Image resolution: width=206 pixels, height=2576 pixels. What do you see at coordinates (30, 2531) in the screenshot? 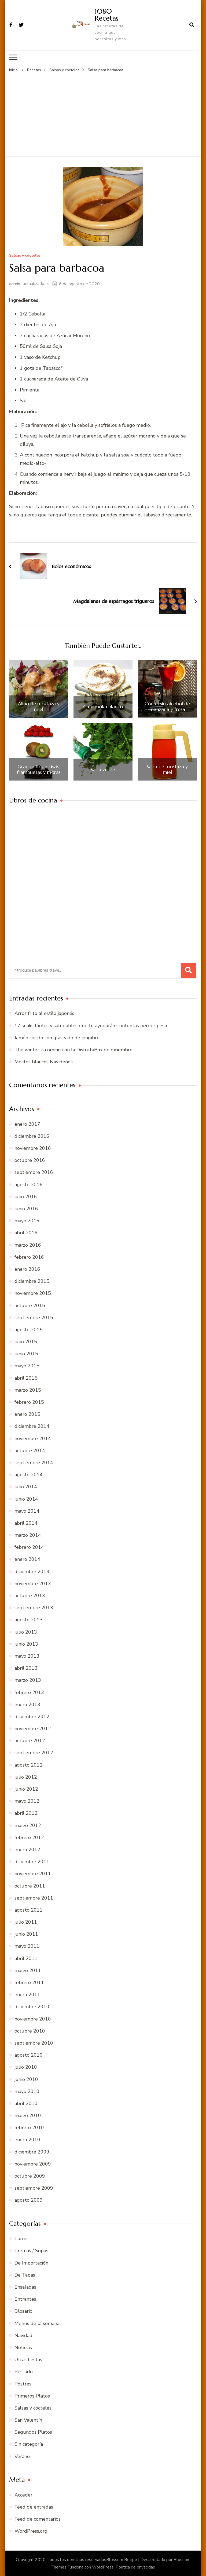
I see `WordPress.org` at bounding box center [30, 2531].